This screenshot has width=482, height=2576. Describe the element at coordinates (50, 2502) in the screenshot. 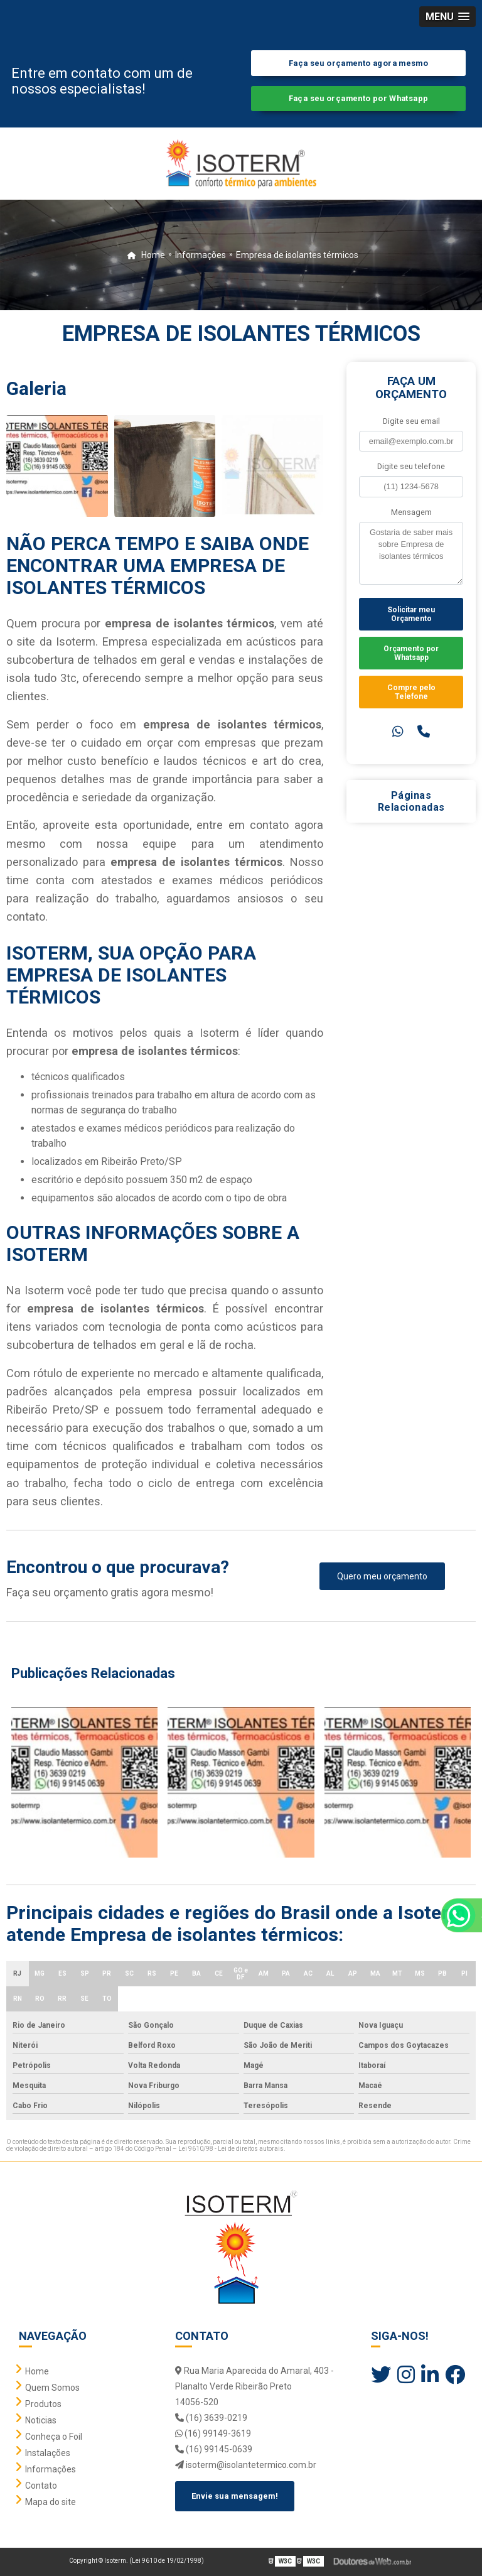

I see `Mapa do site` at that location.